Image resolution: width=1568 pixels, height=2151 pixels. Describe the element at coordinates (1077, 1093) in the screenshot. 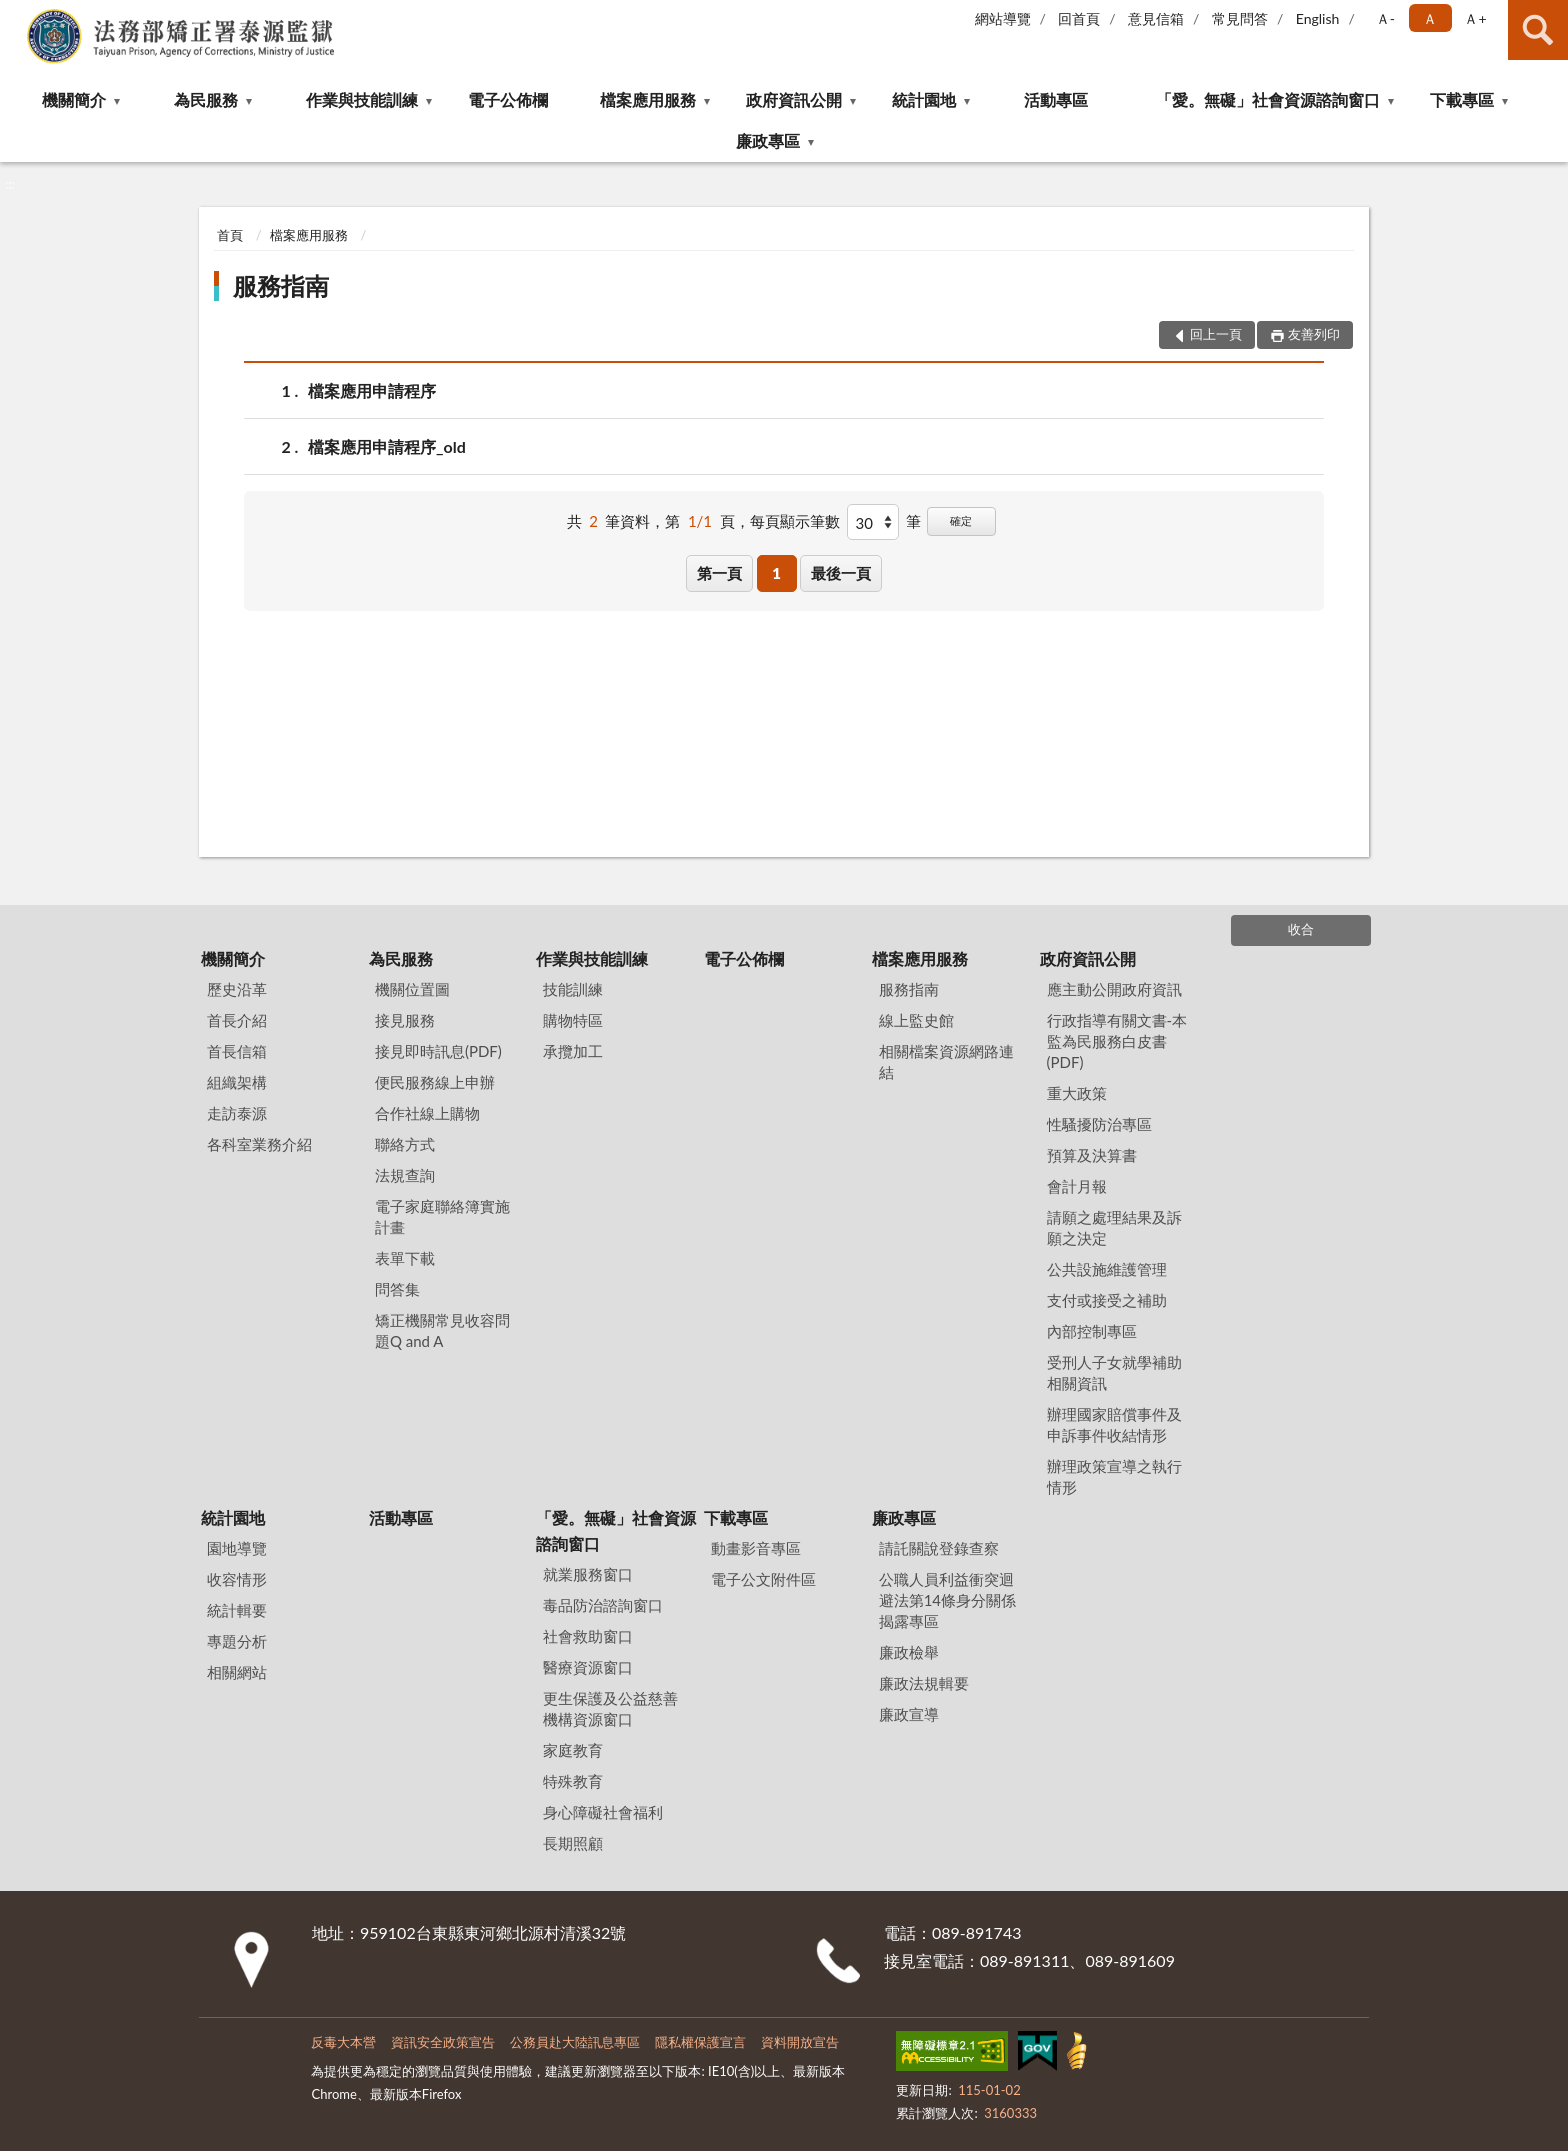

I see `重大政策` at that location.